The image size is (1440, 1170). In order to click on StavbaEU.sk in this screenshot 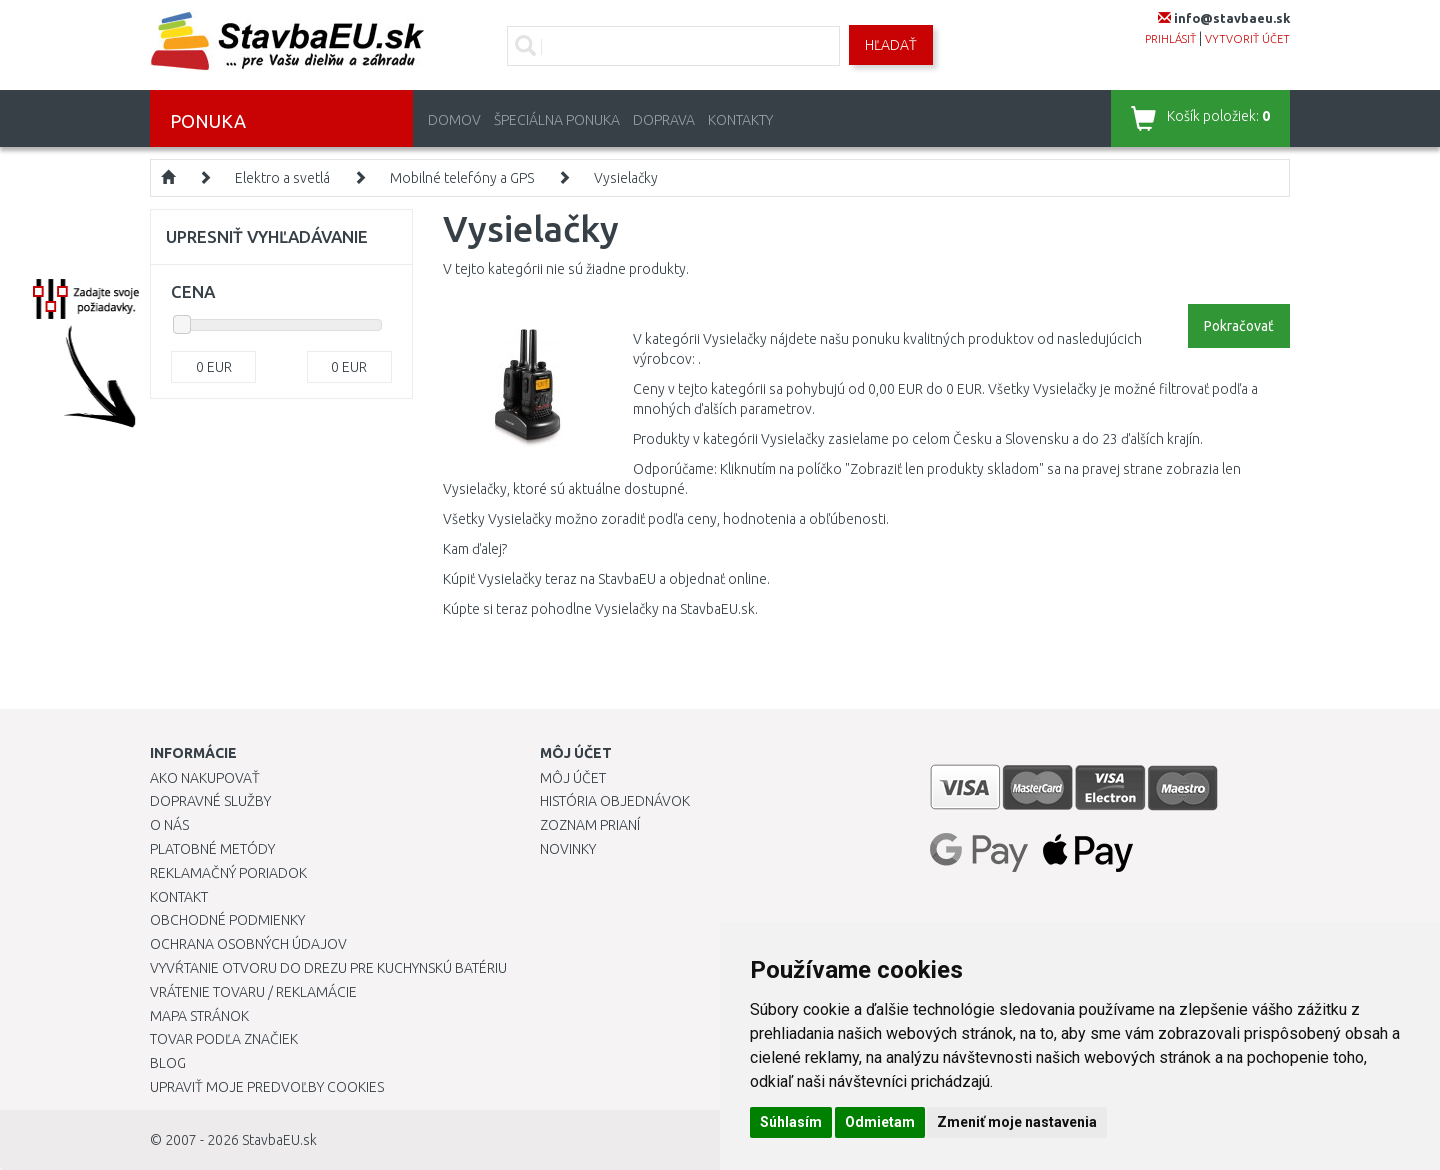, I will do `click(279, 1140)`.